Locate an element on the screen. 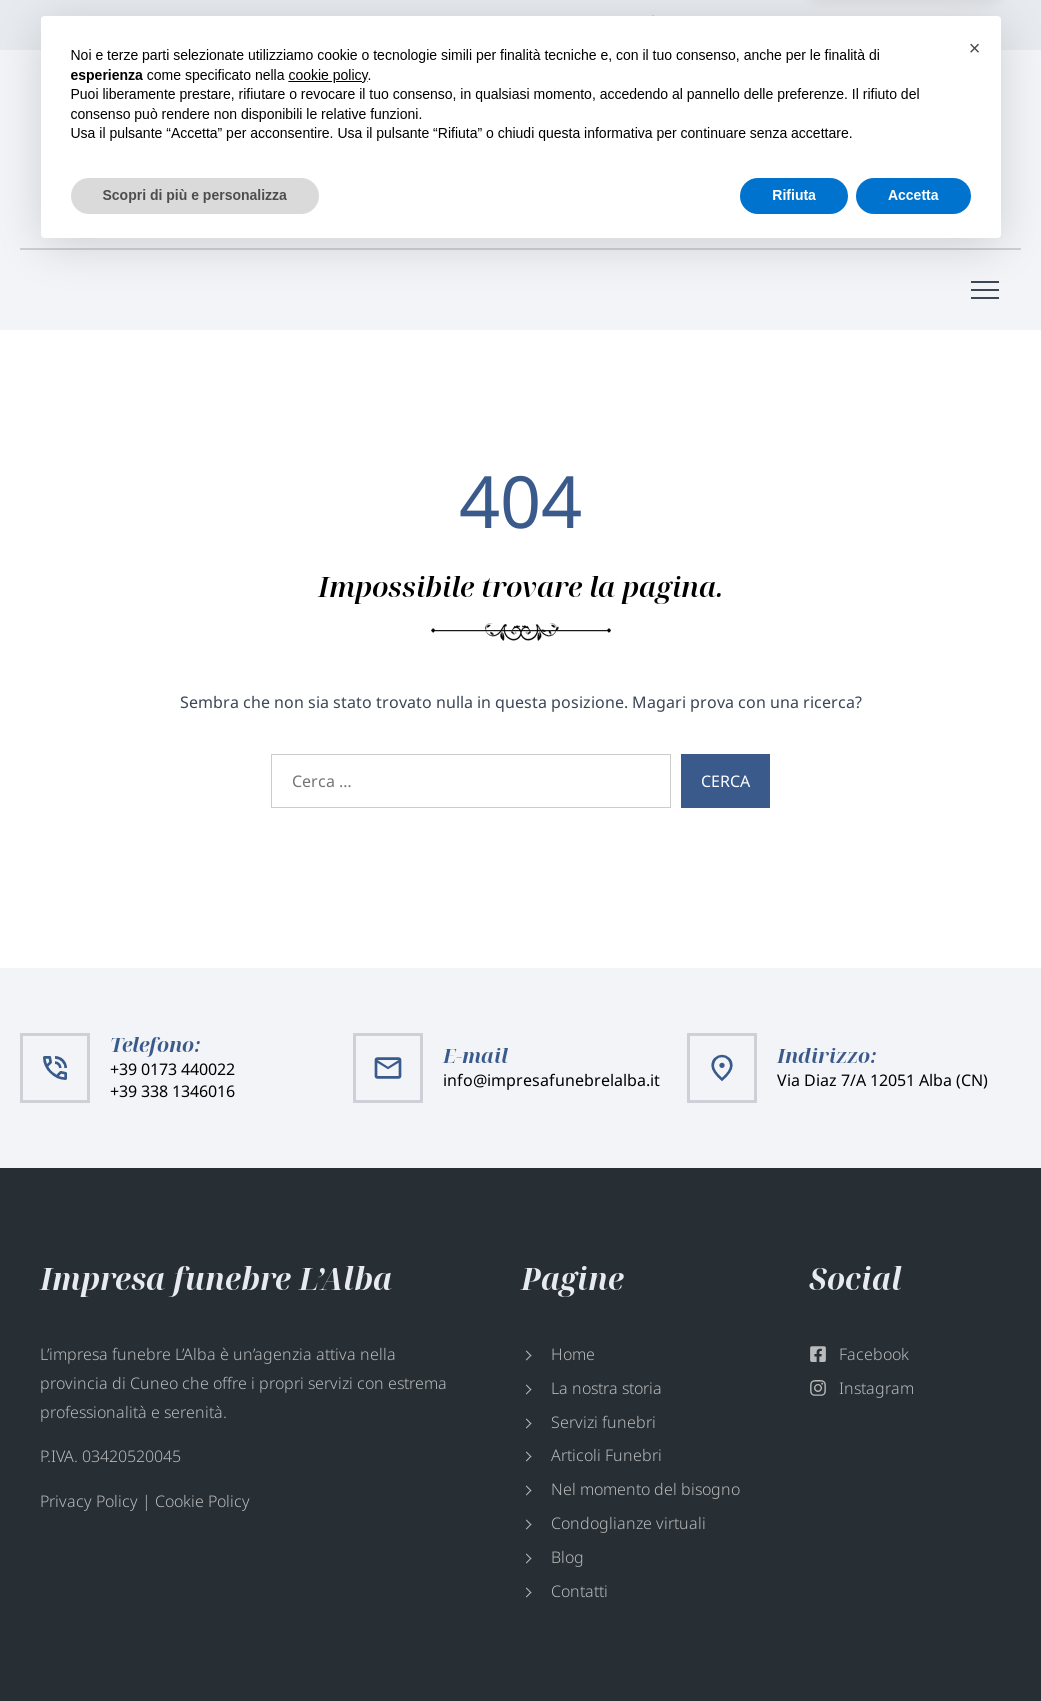  Via Diaz 7/A 12051 Alba (CN) is located at coordinates (777, 25).